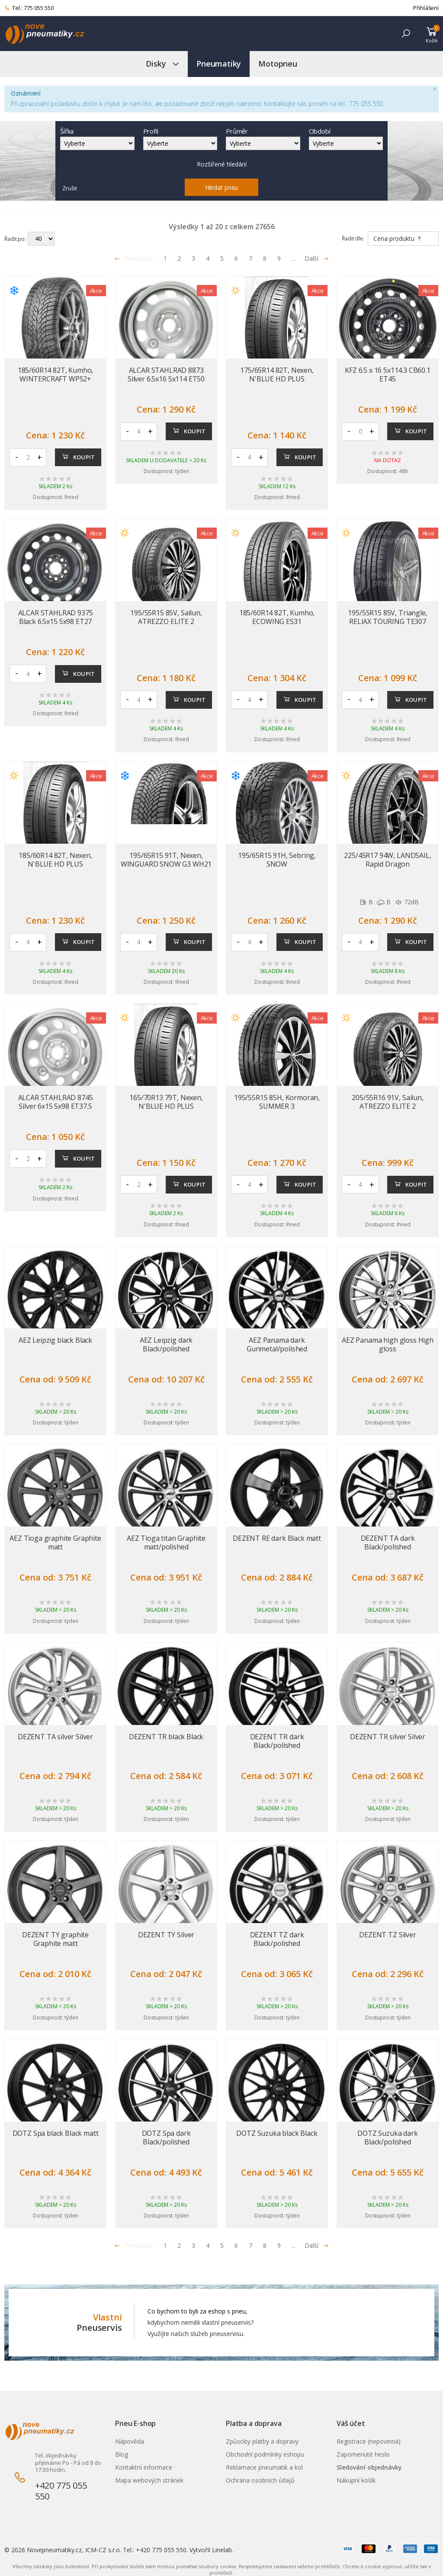 This screenshot has width=443, height=2576. Describe the element at coordinates (55, 374) in the screenshot. I see `185/60R14 82T, Kumho, WINTERCRAFT WP52+` at that location.